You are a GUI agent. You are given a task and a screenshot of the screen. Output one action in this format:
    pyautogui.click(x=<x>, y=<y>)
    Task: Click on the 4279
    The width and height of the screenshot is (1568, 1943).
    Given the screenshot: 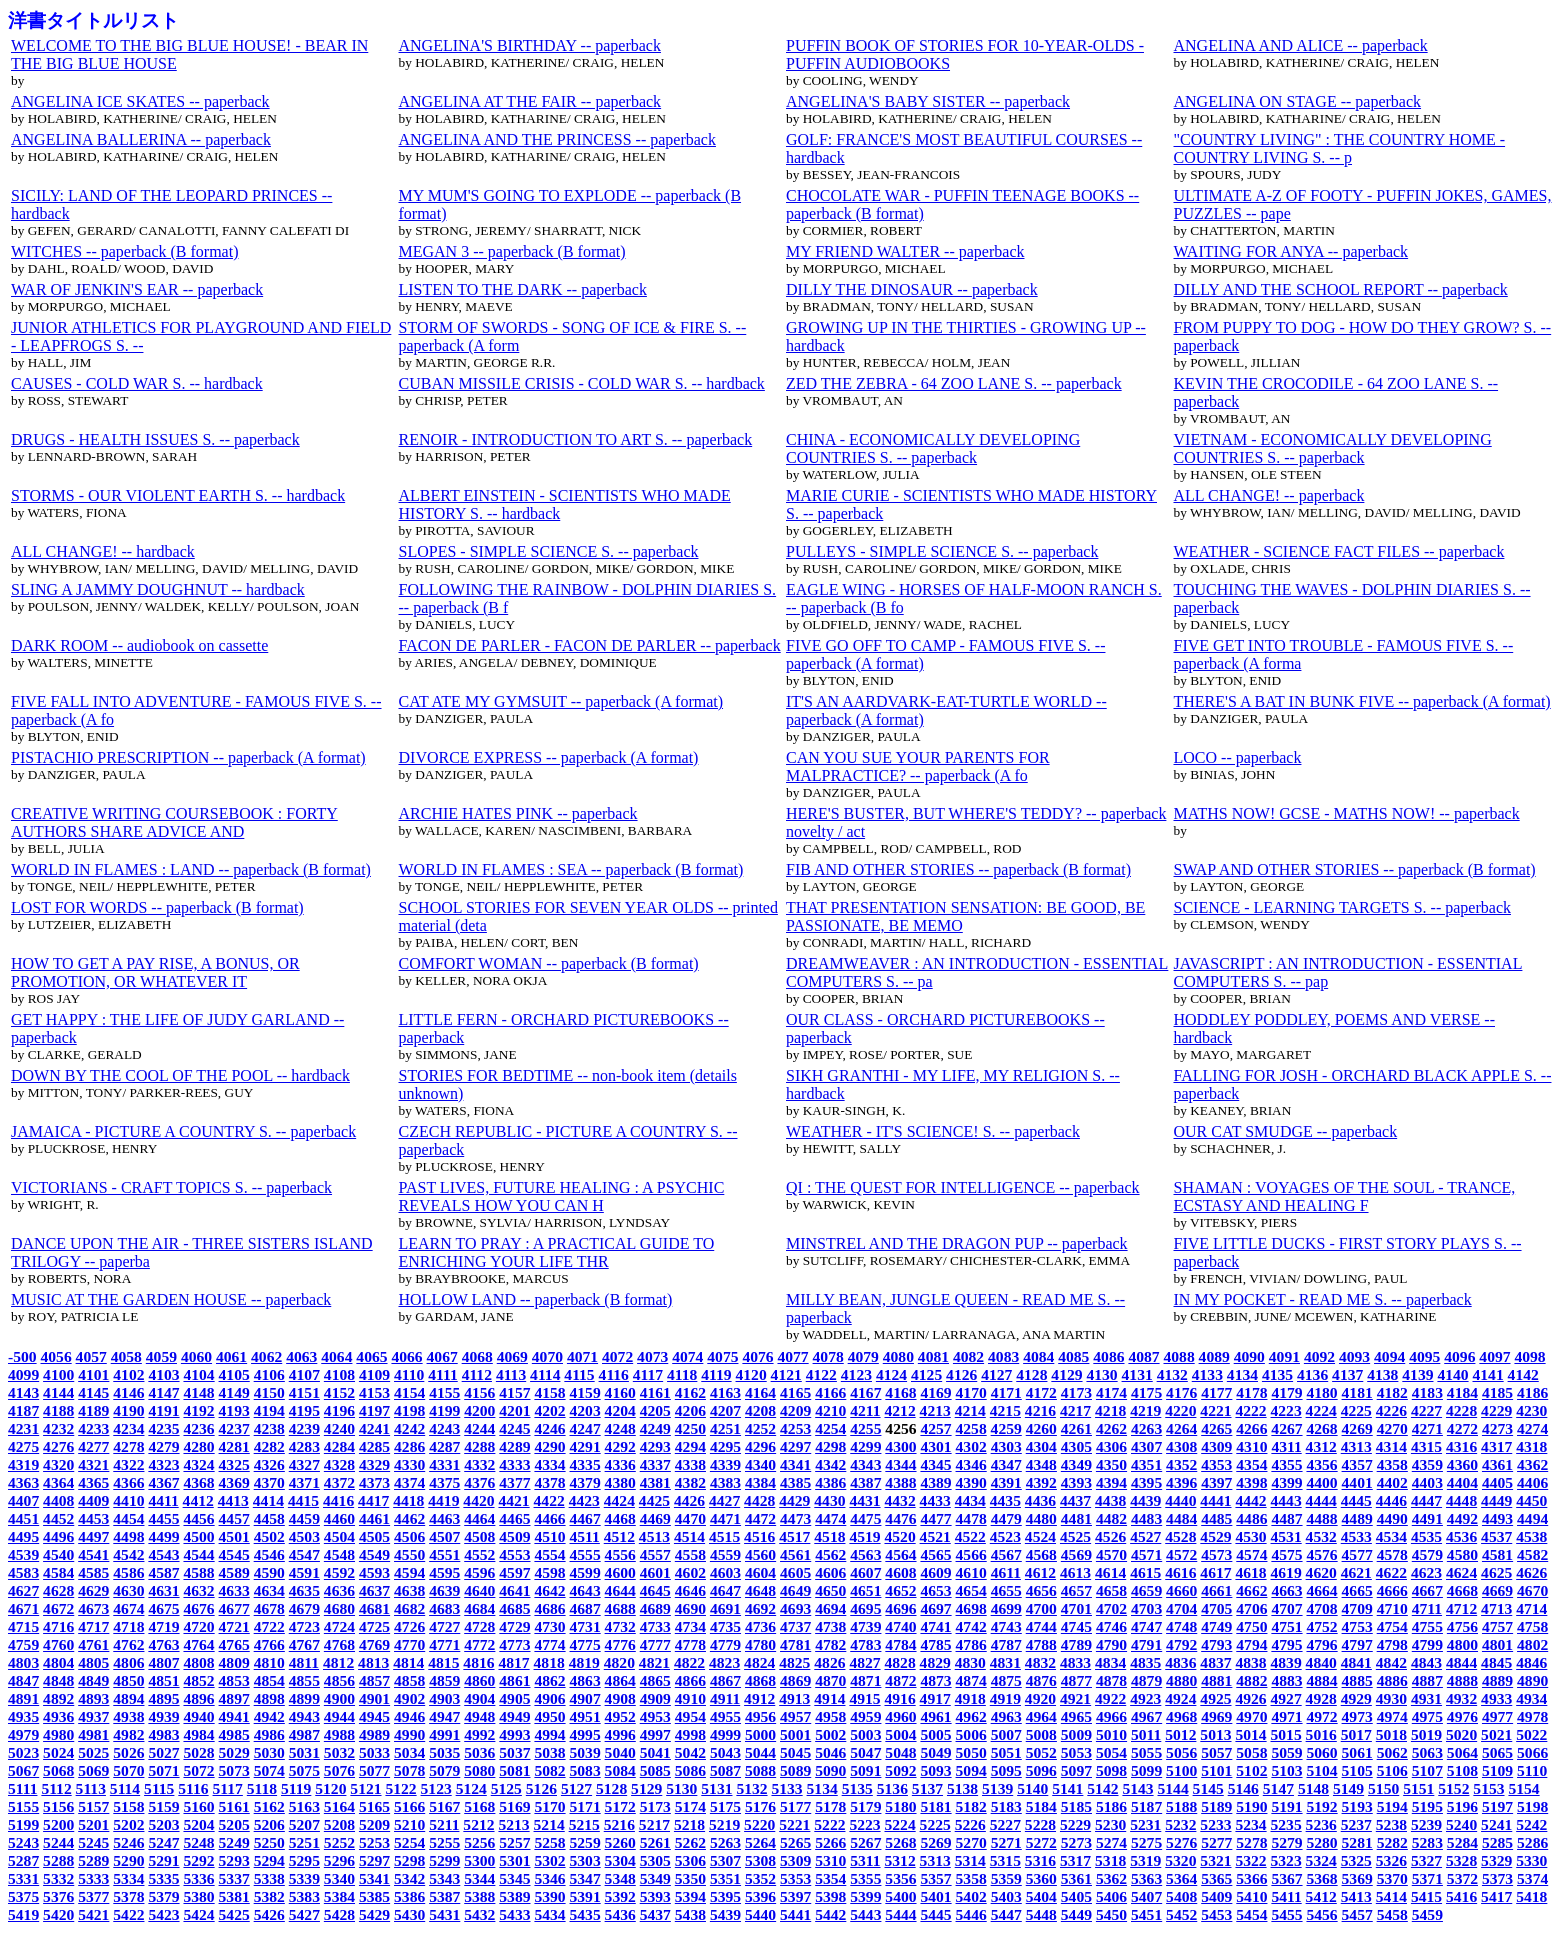 What is the action you would take?
    pyautogui.click(x=163, y=1446)
    